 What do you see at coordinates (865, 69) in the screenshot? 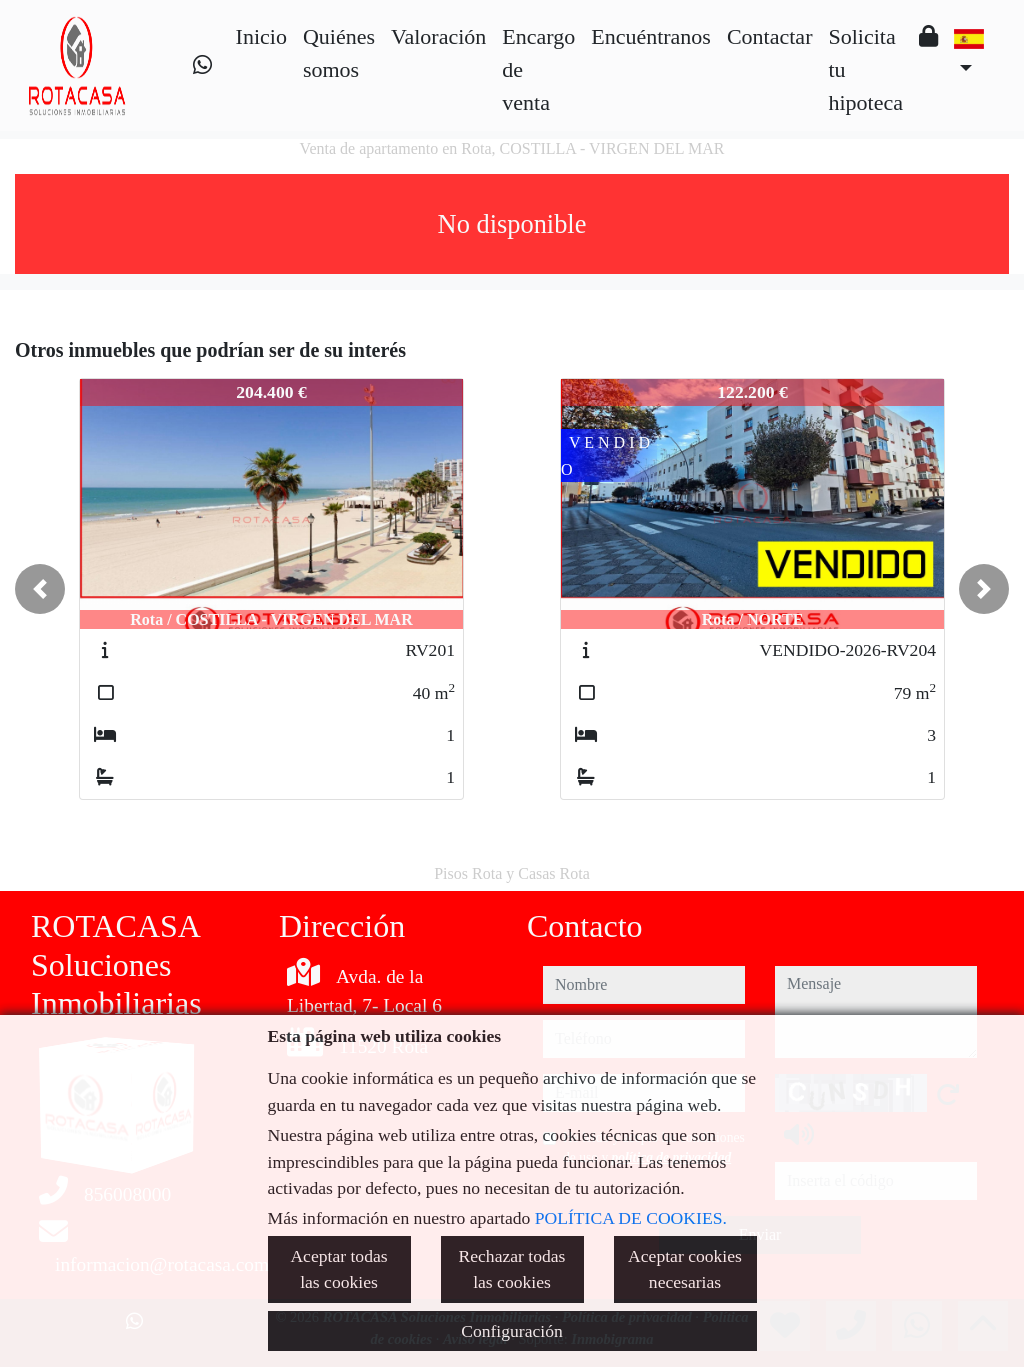
I see `Solicita tu hipoteca` at bounding box center [865, 69].